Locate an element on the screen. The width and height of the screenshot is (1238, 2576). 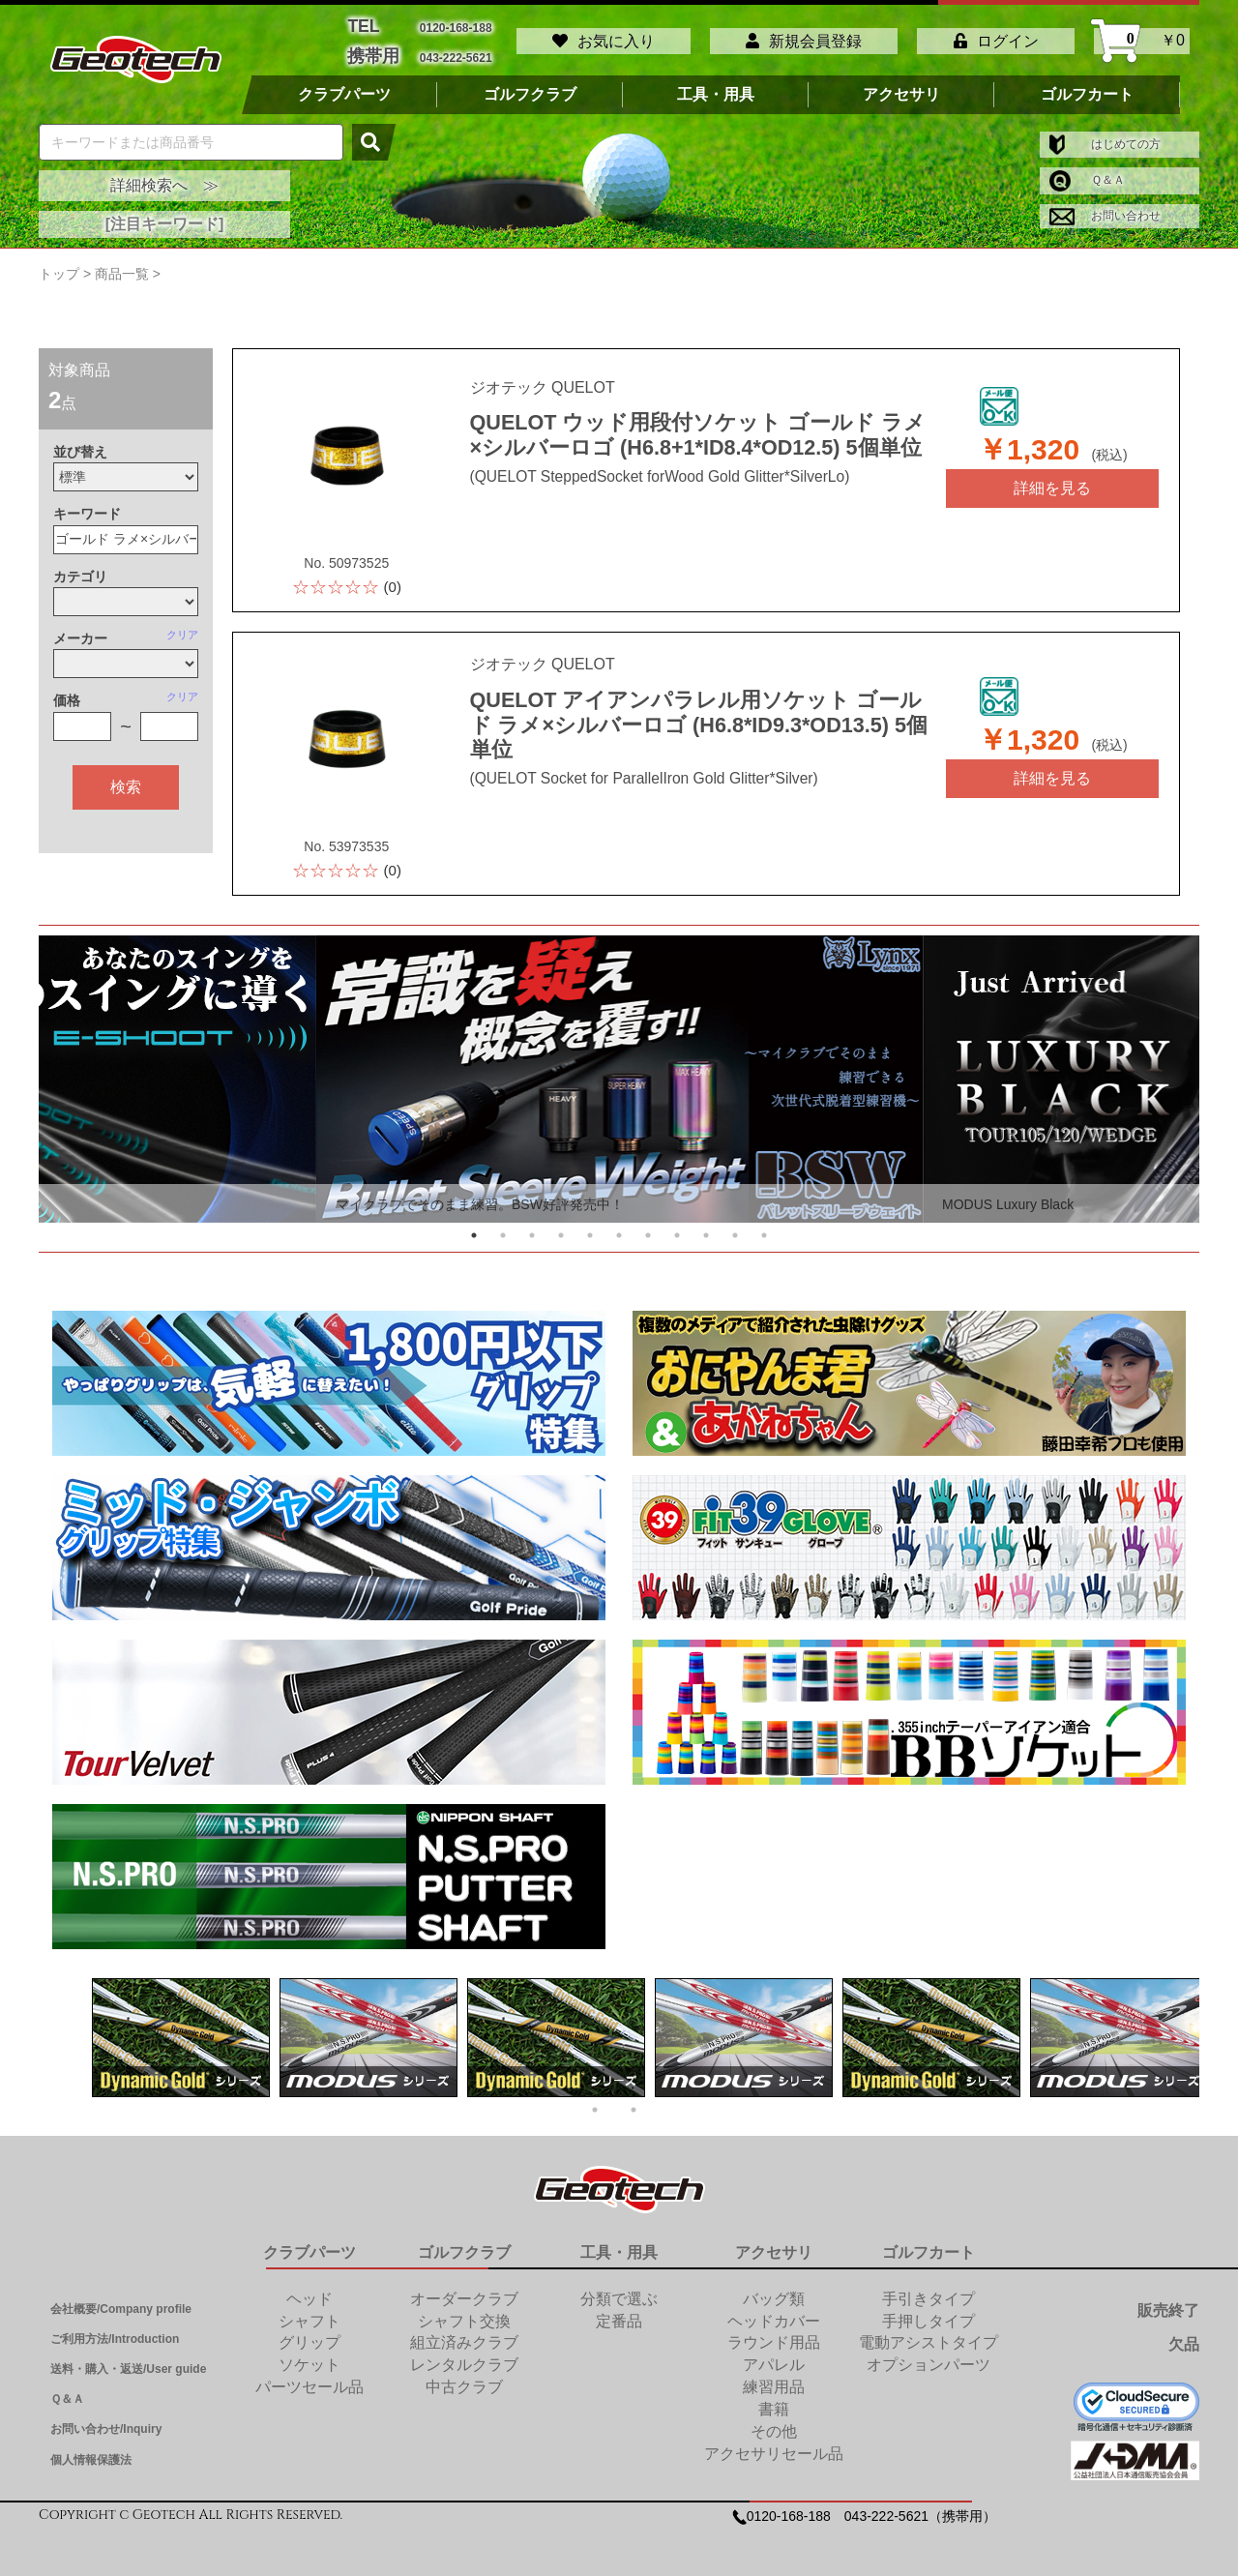
詳細検索へ ≫ is located at coordinates (164, 175).